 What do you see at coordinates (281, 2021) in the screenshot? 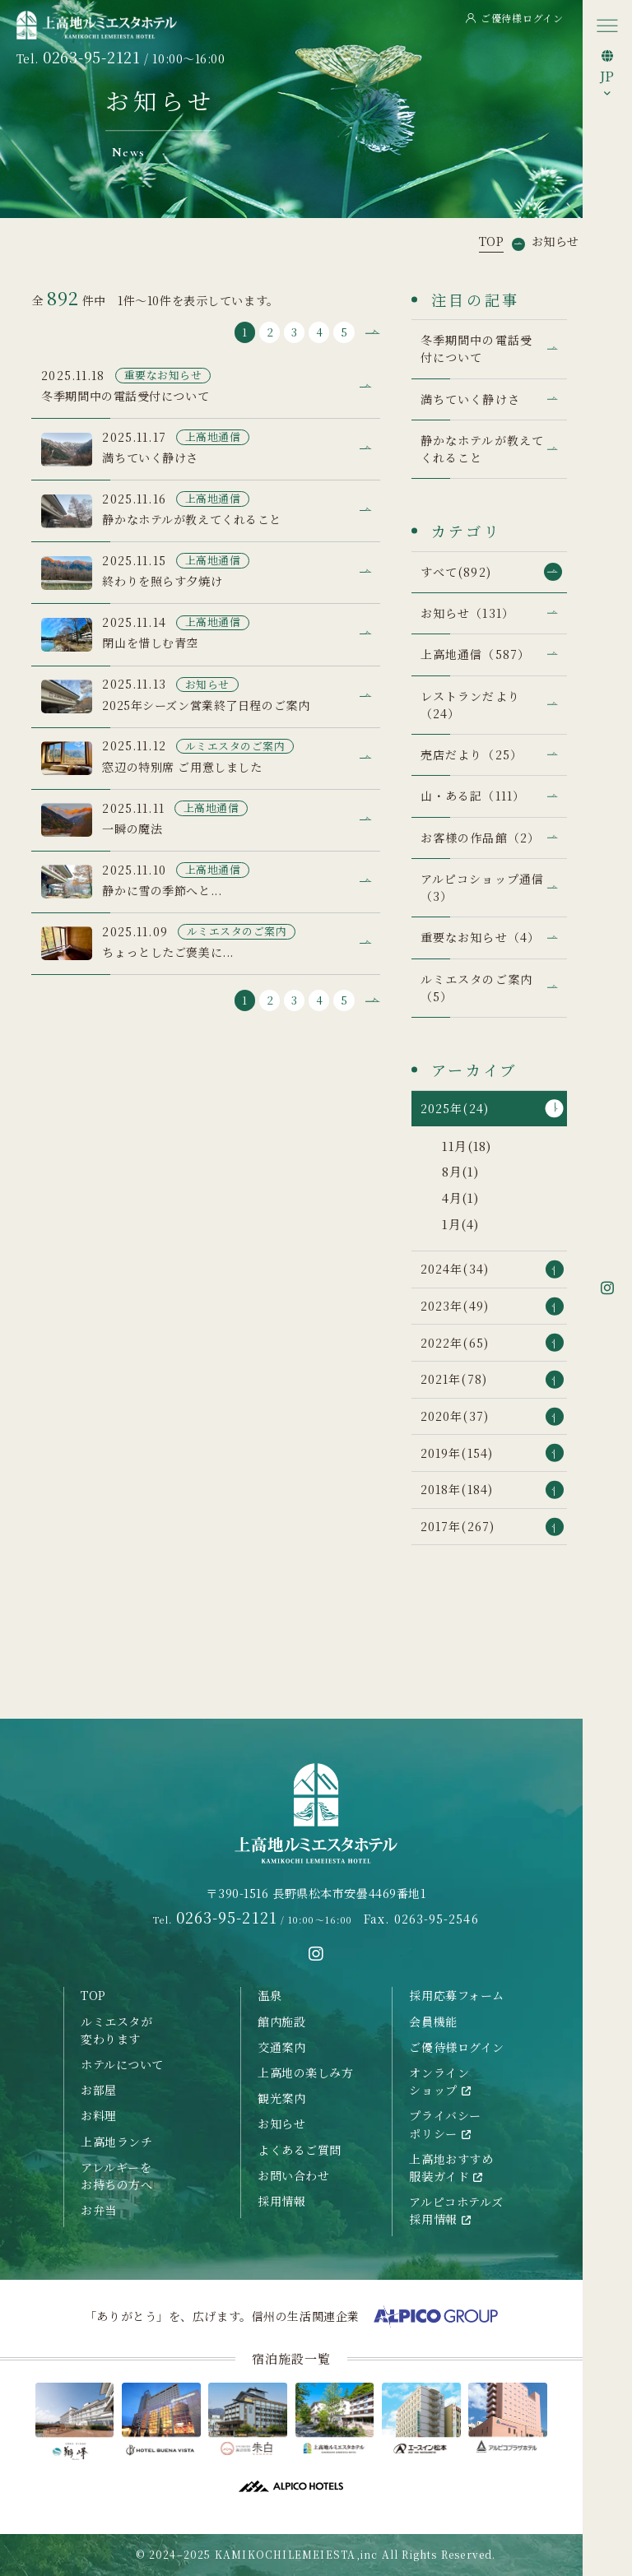
I see `館内施設` at bounding box center [281, 2021].